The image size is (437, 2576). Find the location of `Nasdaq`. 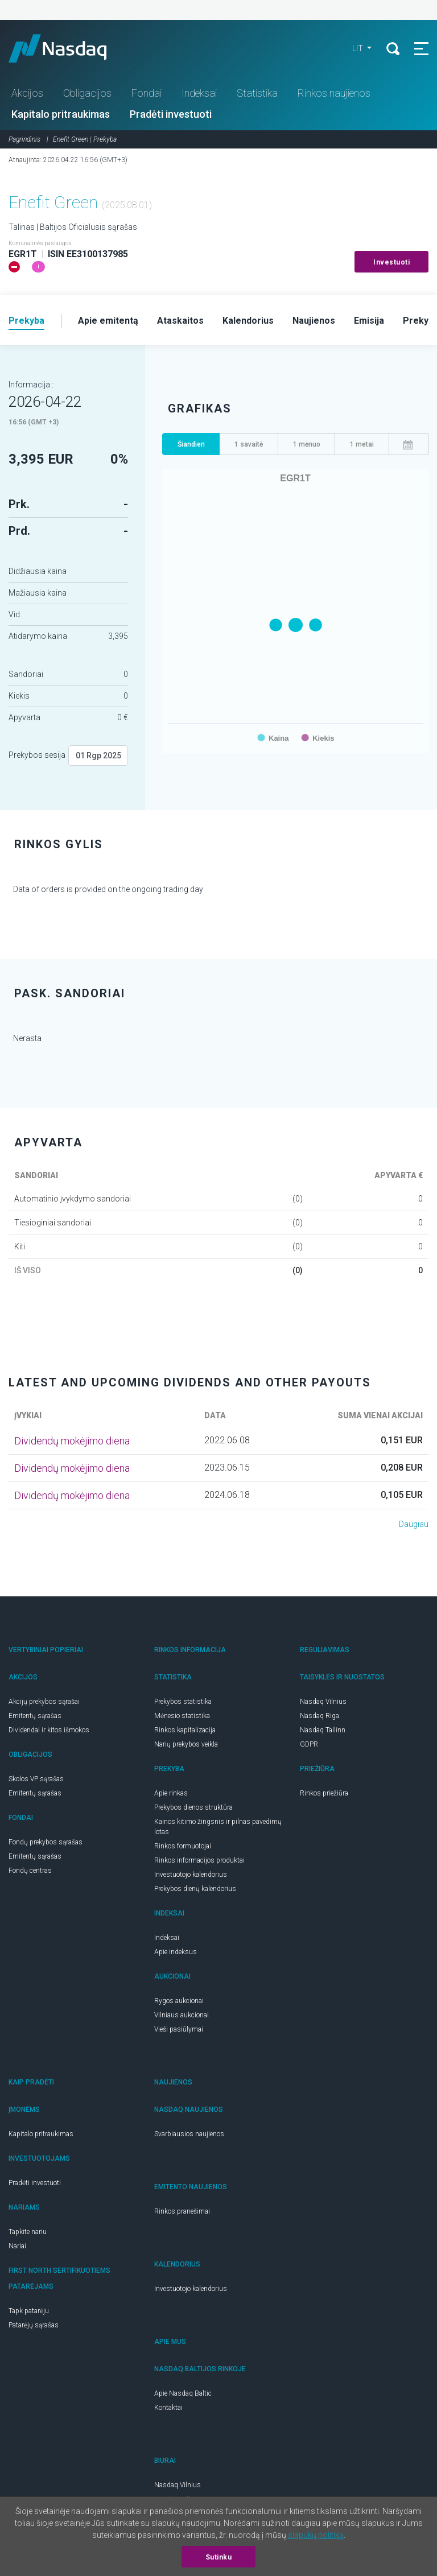

Nasdaq is located at coordinates (68, 48).